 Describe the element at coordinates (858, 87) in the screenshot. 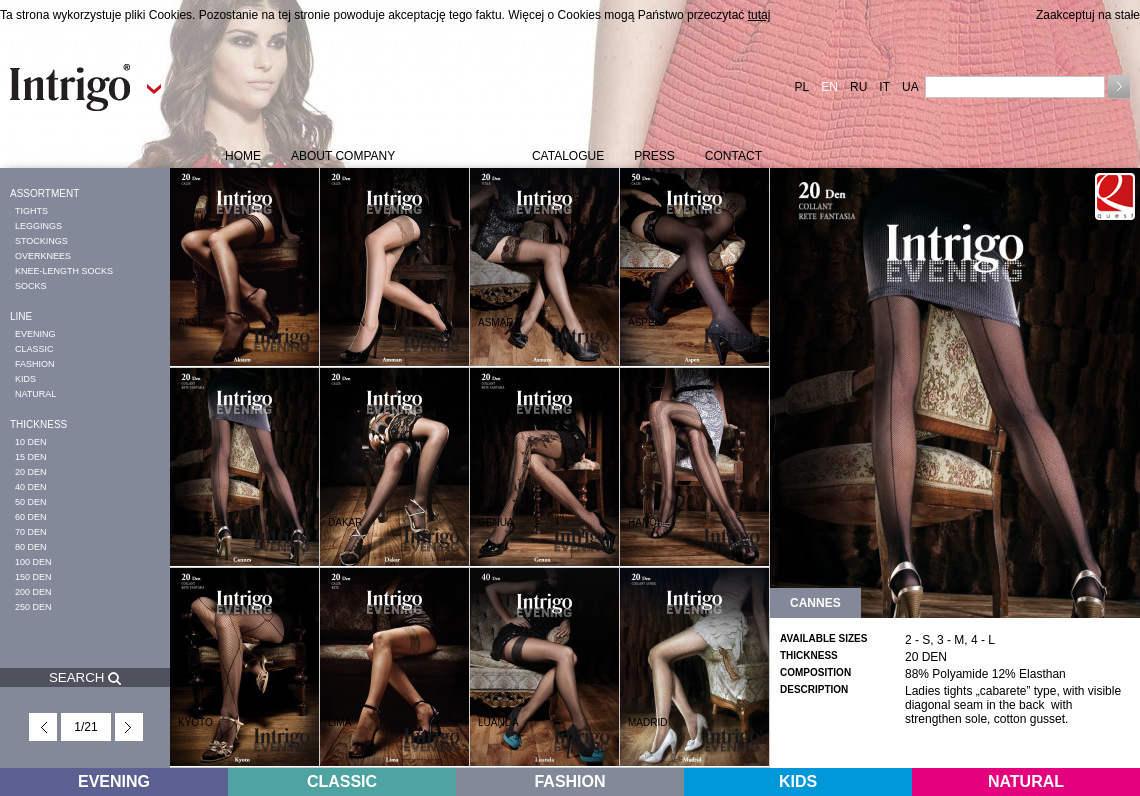

I see `RU` at that location.